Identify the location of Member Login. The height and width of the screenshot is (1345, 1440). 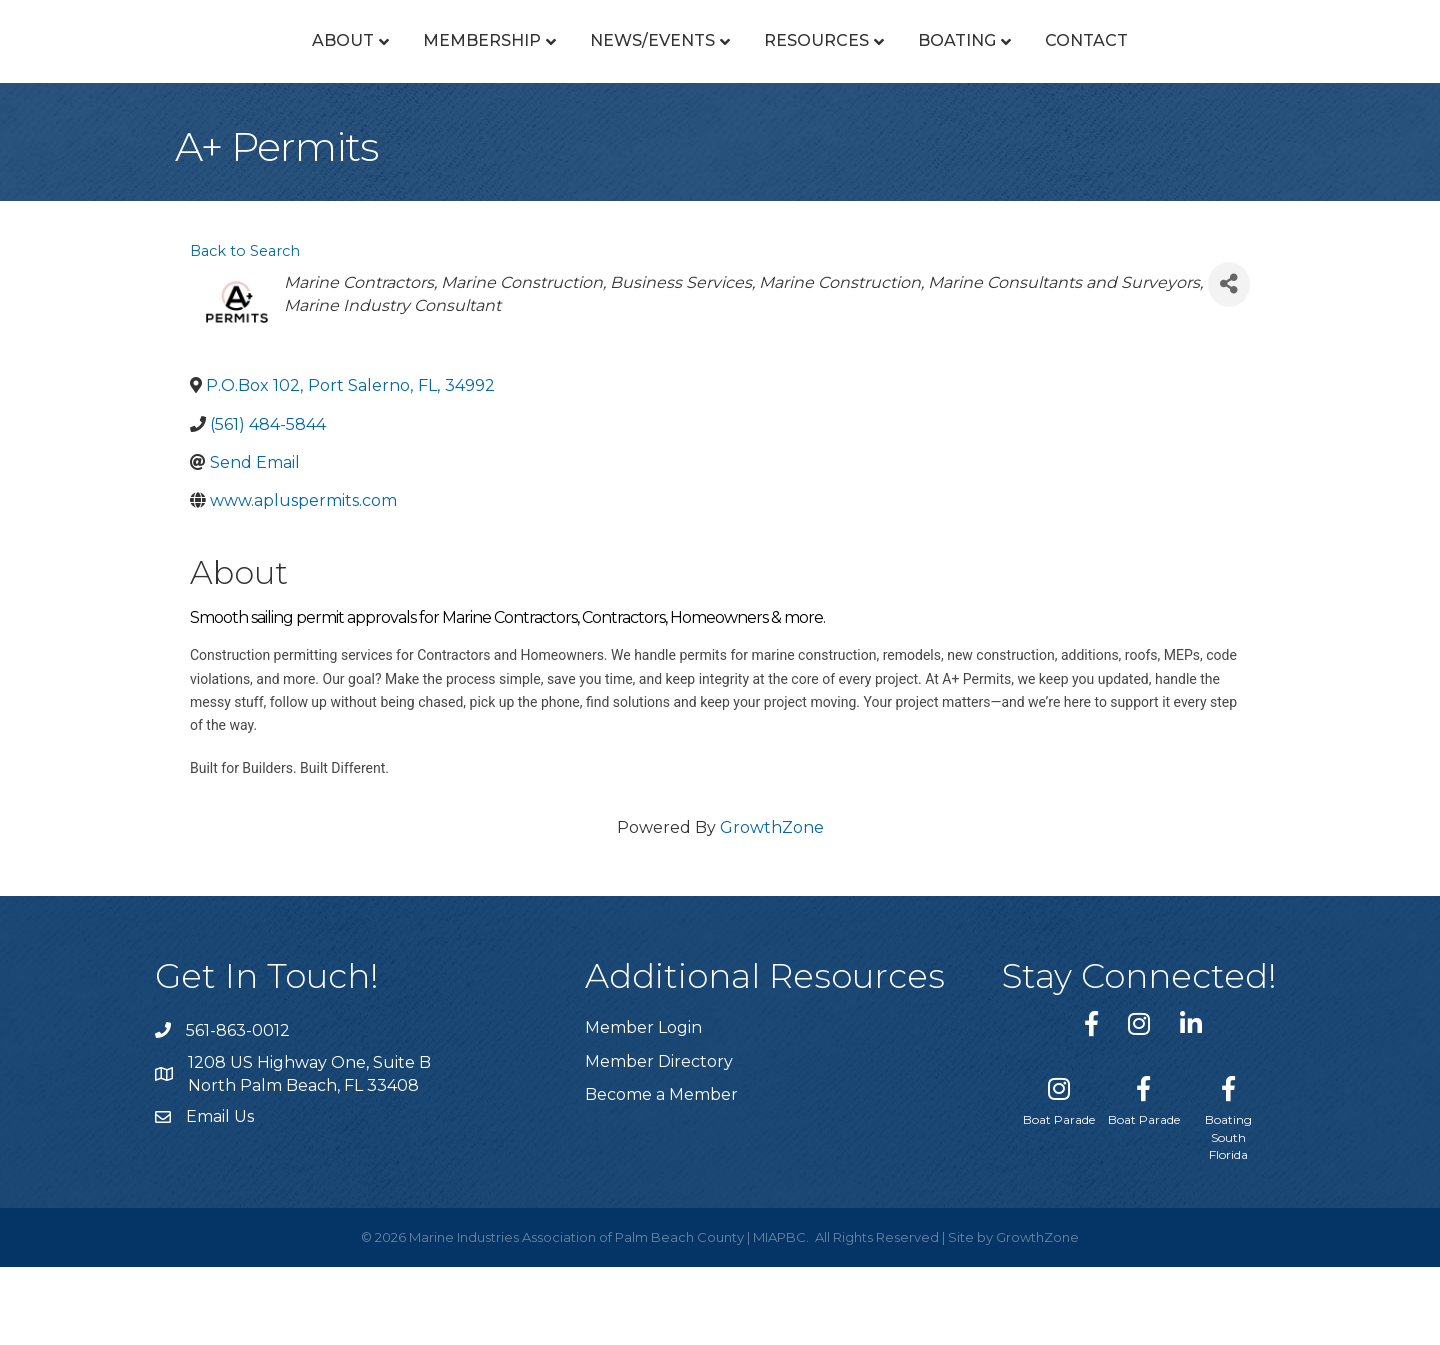
(643, 1105).